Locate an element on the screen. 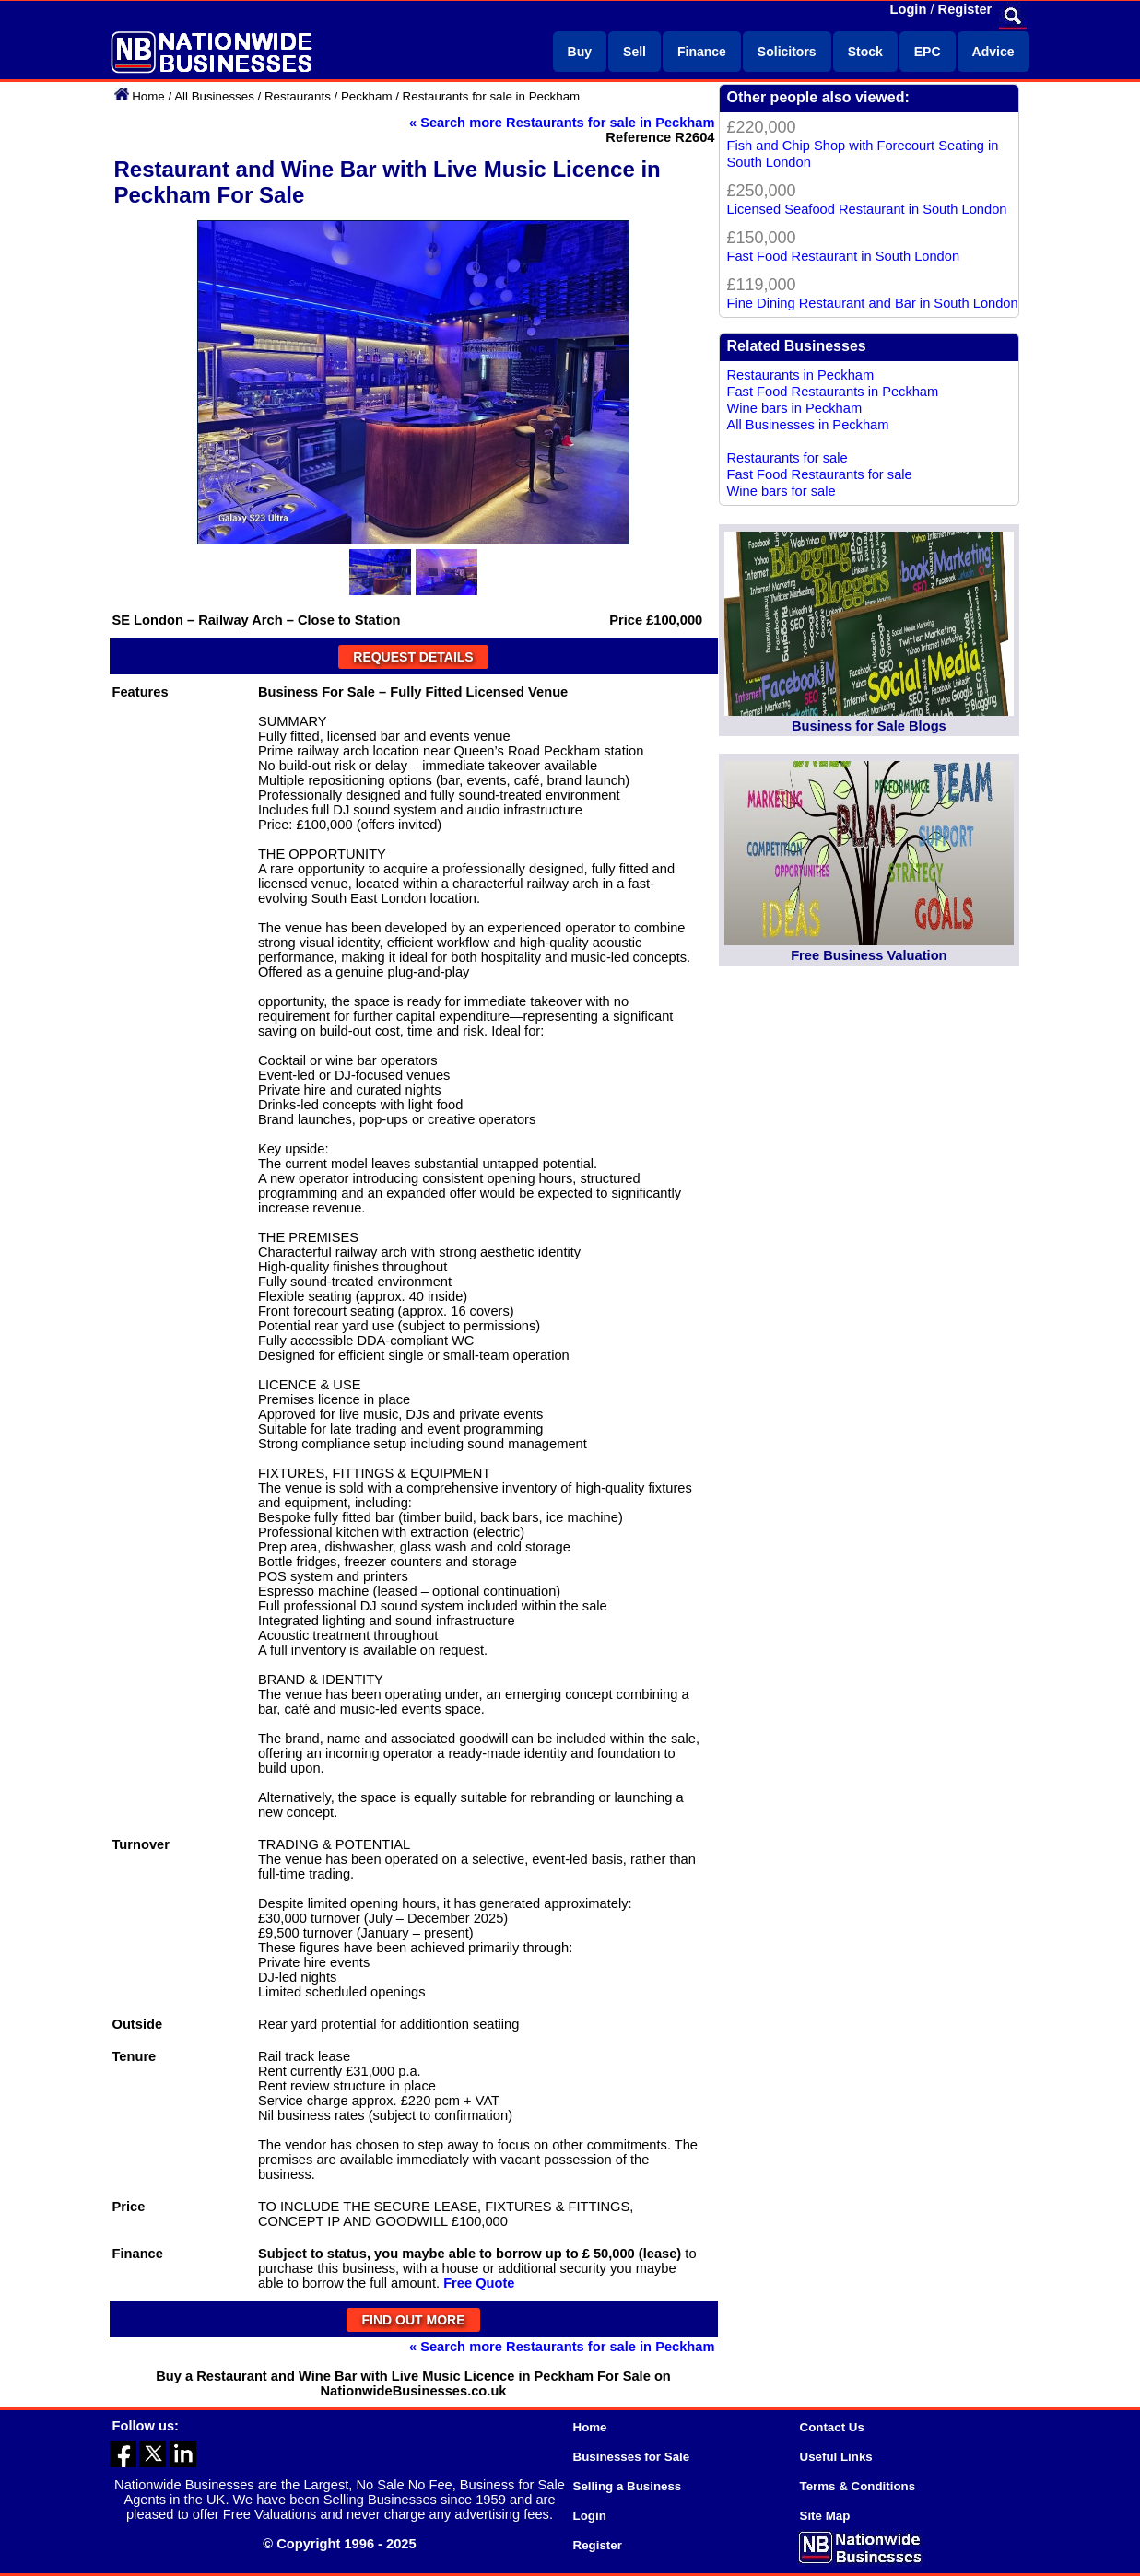 This screenshot has height=2576, width=1140. Terms & Conditions is located at coordinates (858, 2486).